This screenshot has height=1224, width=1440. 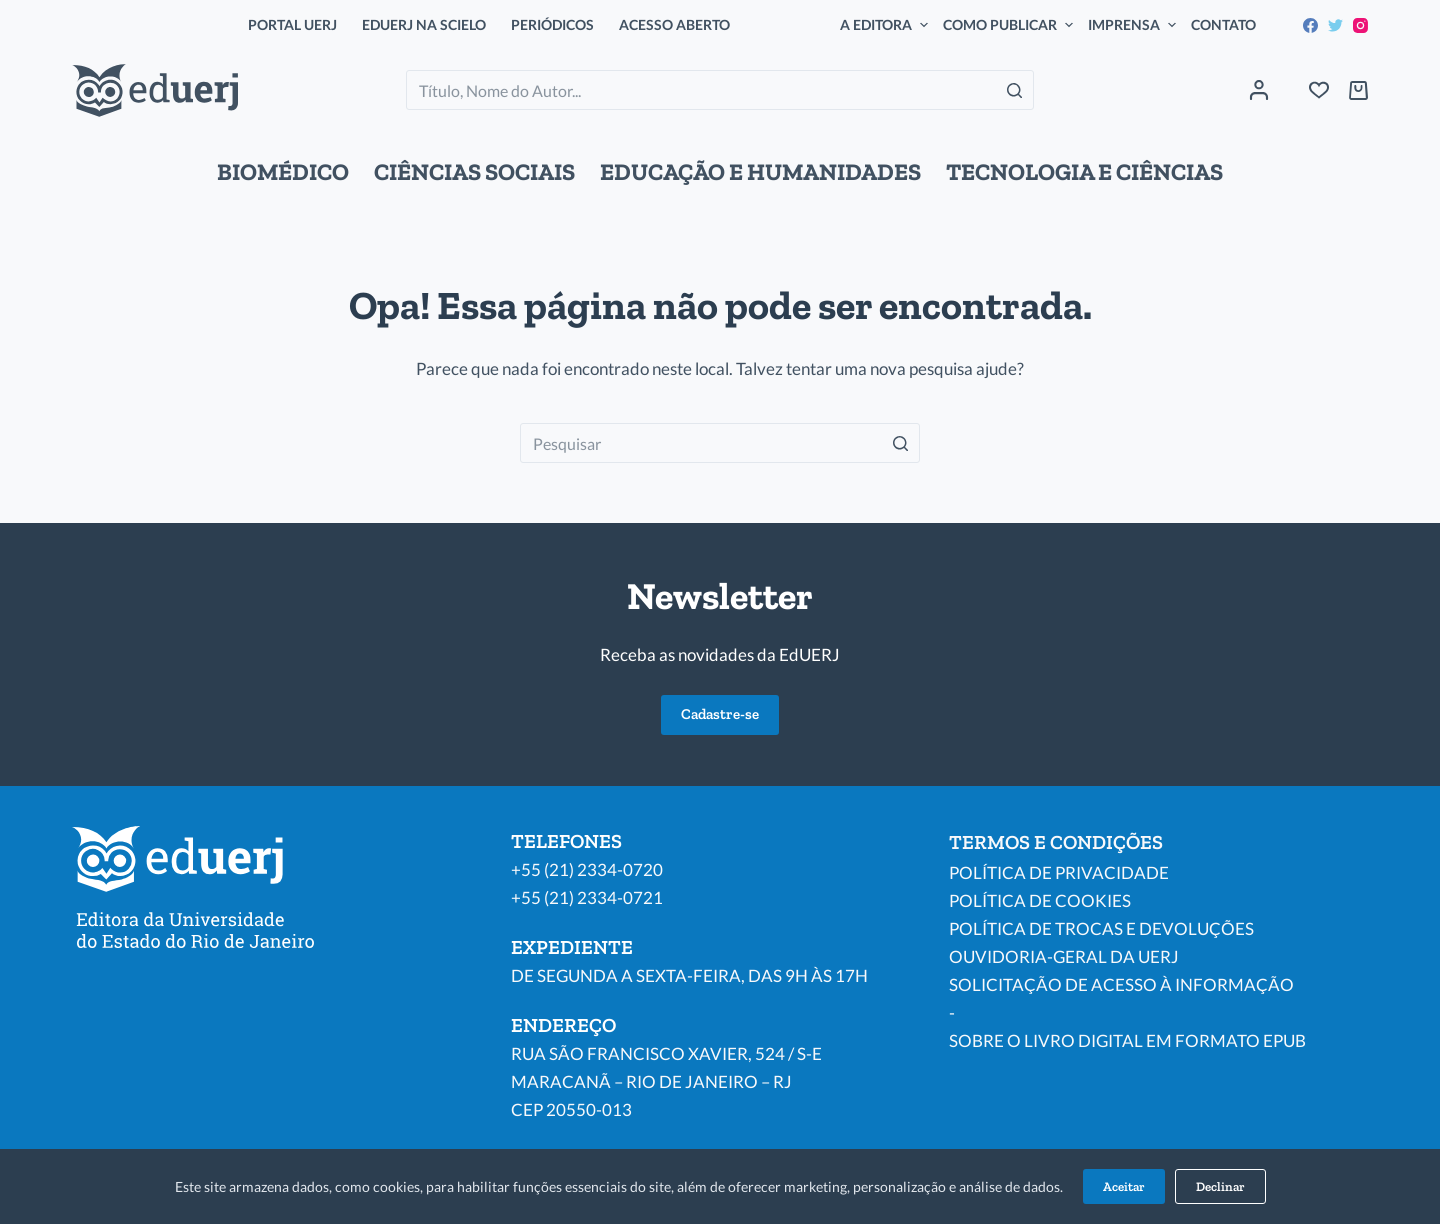 What do you see at coordinates (1059, 872) in the screenshot?
I see `POLÍTICA DE PRIVACIDADE` at bounding box center [1059, 872].